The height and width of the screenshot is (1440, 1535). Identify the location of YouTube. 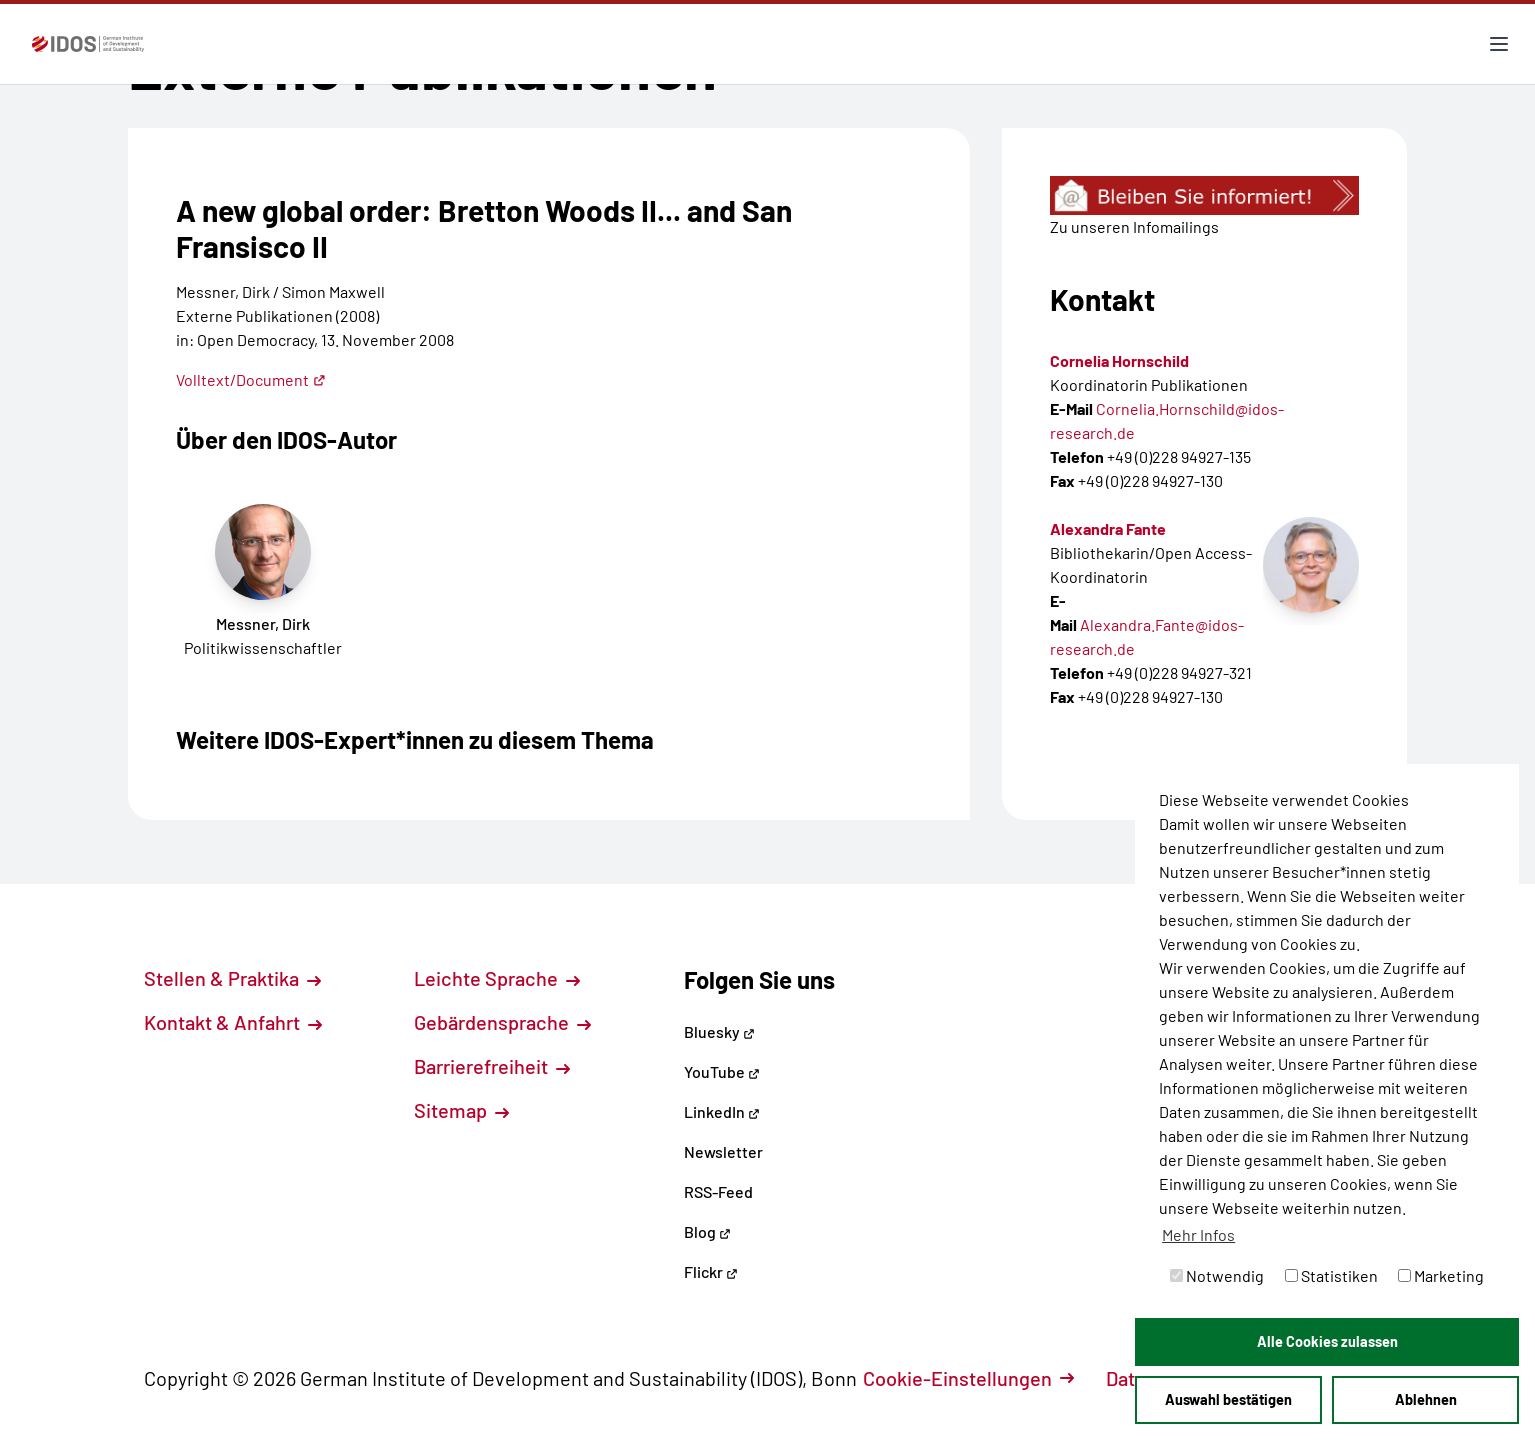
(722, 1071).